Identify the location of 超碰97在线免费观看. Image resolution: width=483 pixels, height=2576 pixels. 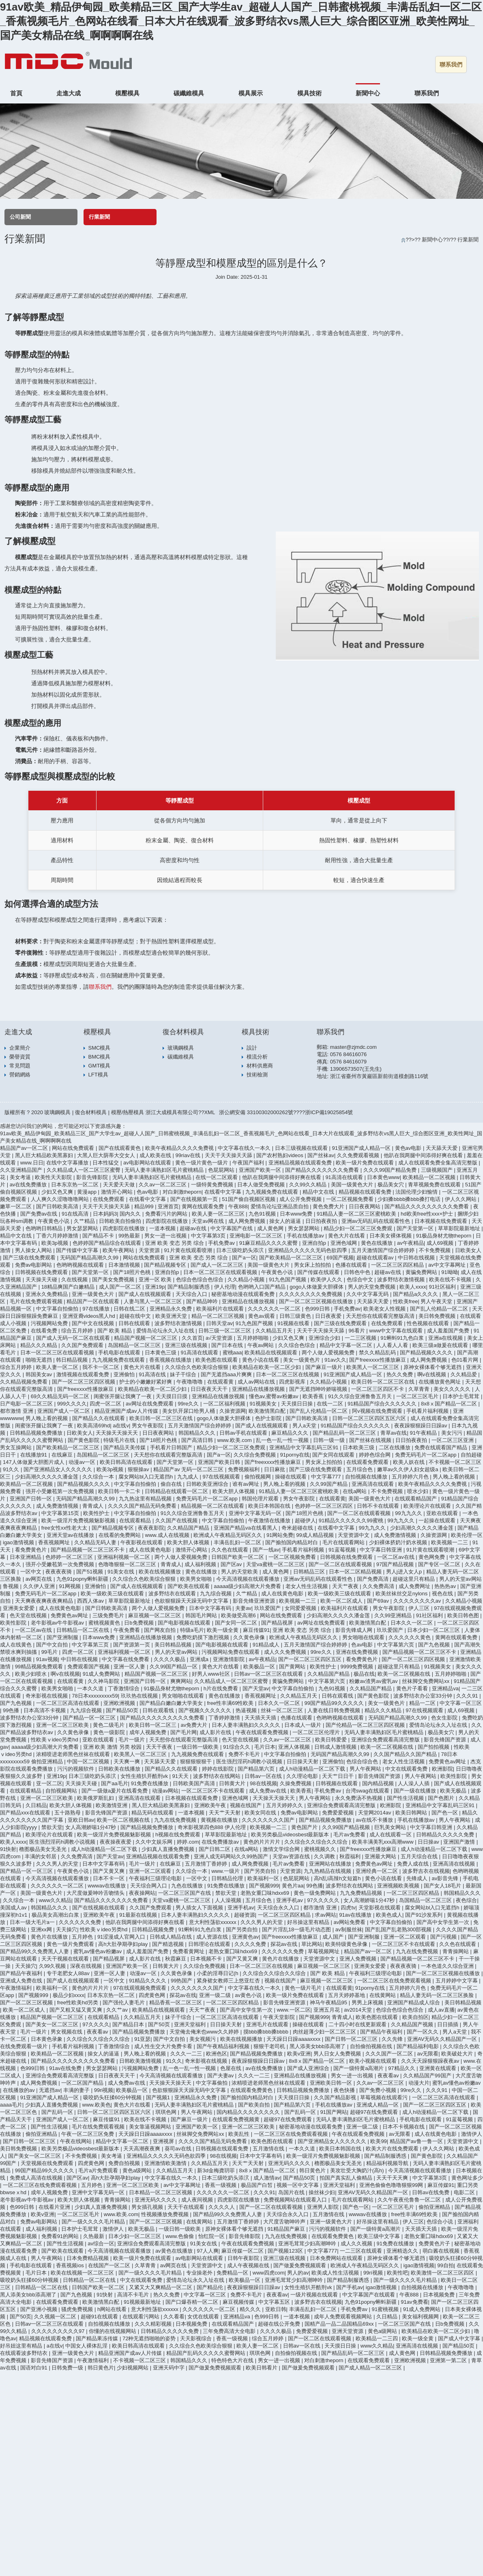
(374, 2112).